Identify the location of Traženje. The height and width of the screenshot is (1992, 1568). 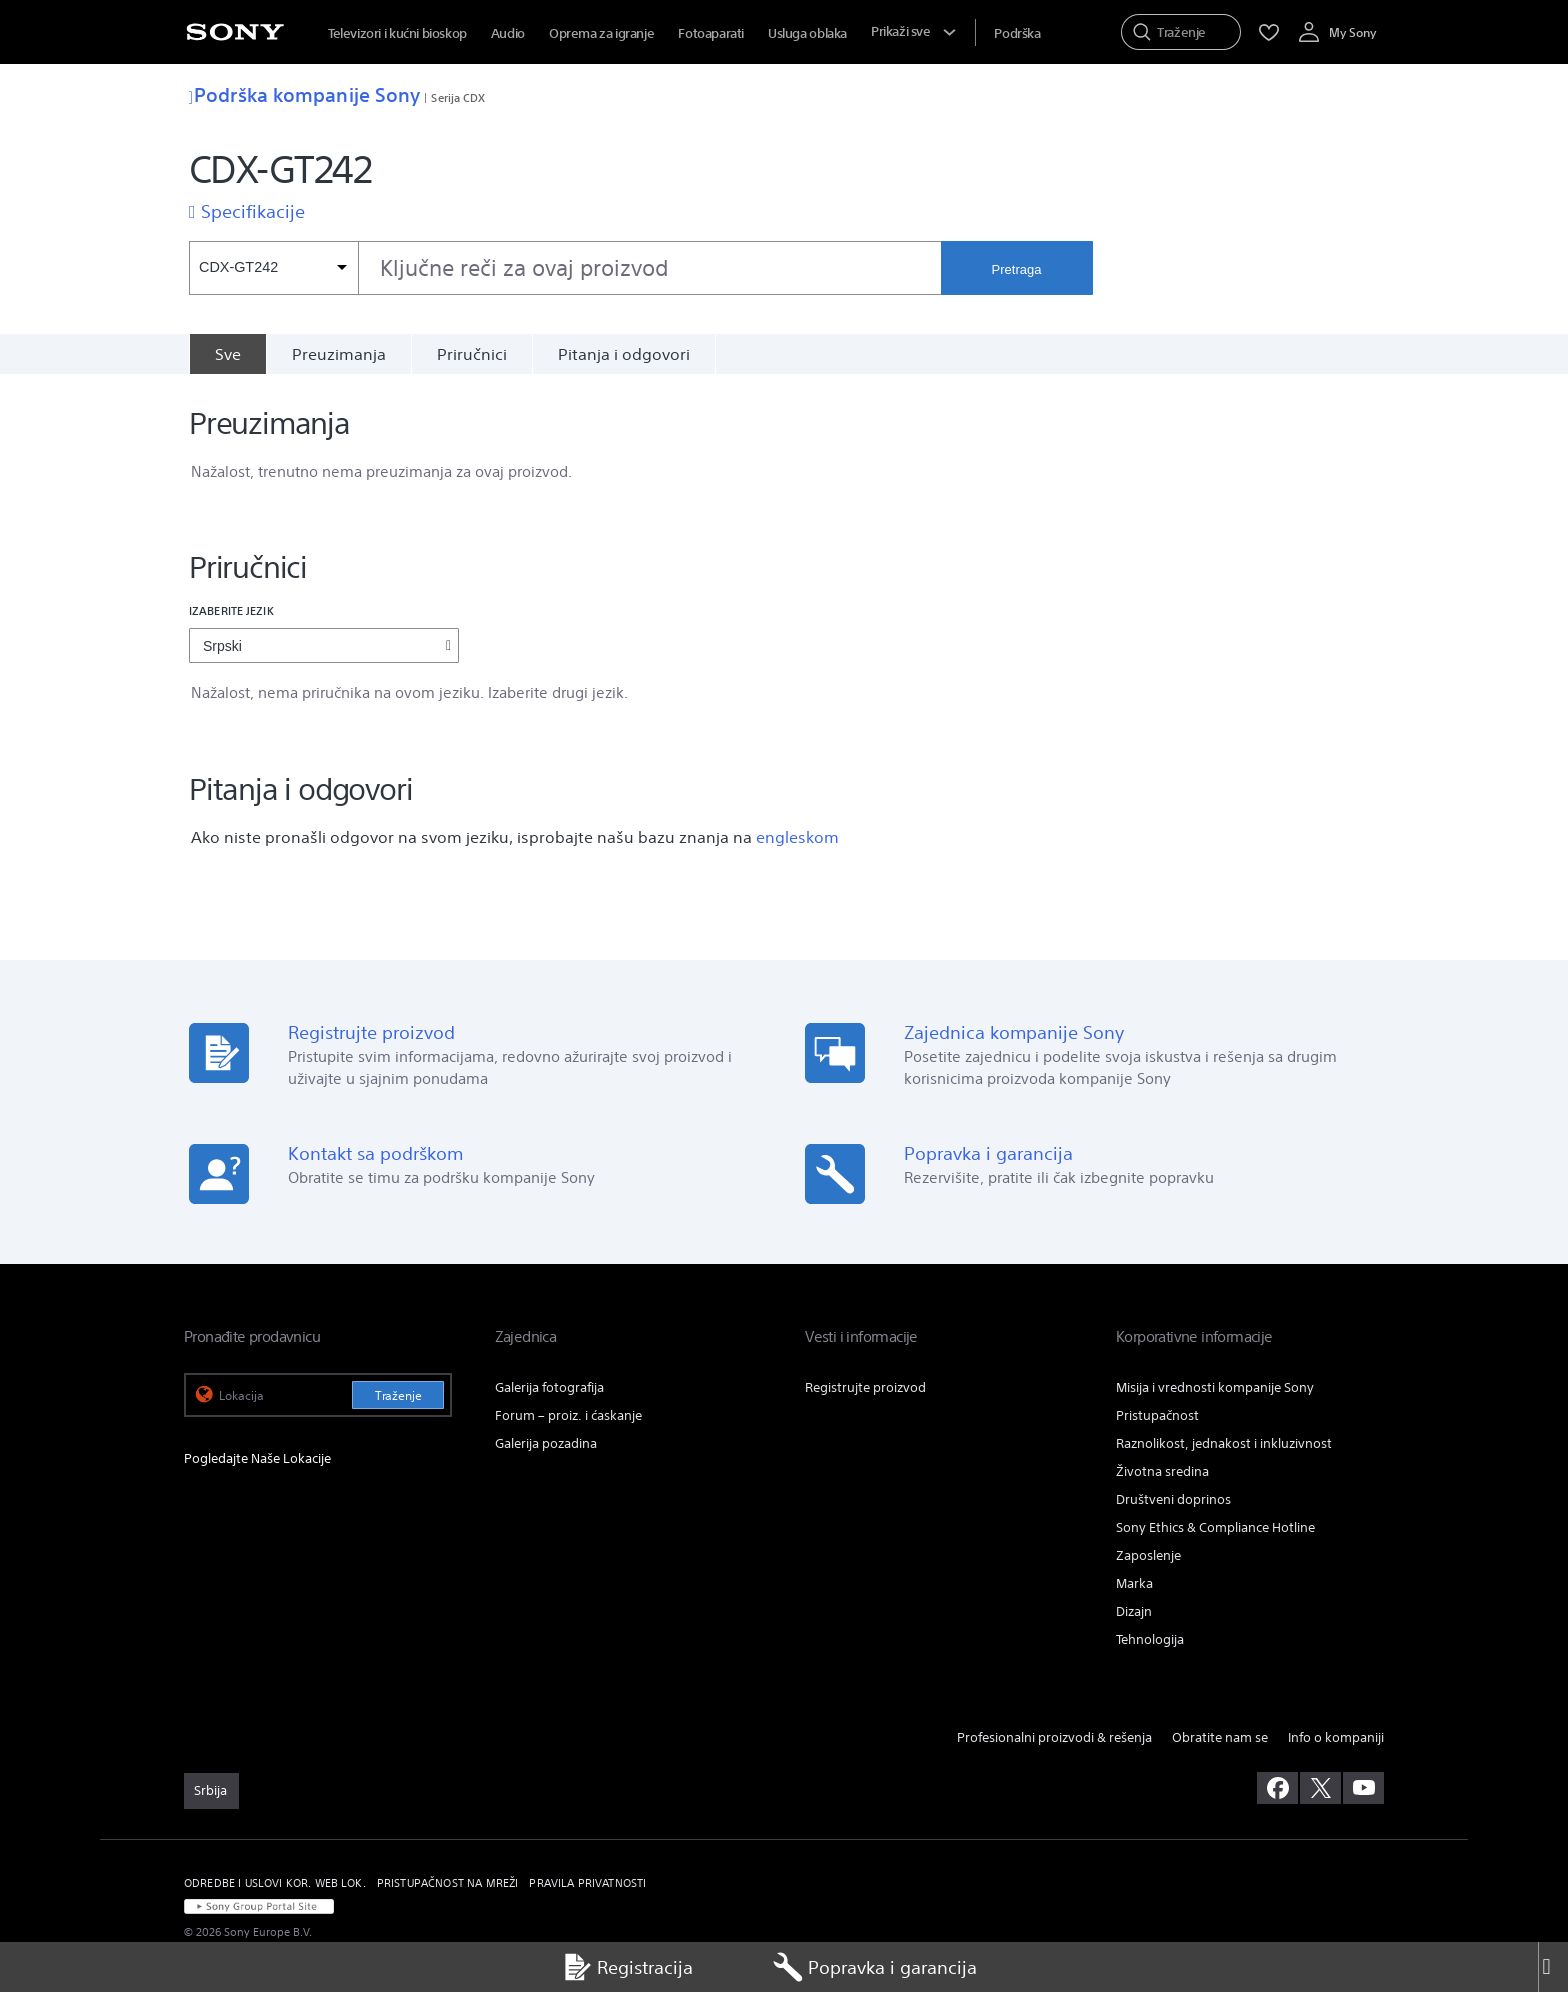
(398, 1395).